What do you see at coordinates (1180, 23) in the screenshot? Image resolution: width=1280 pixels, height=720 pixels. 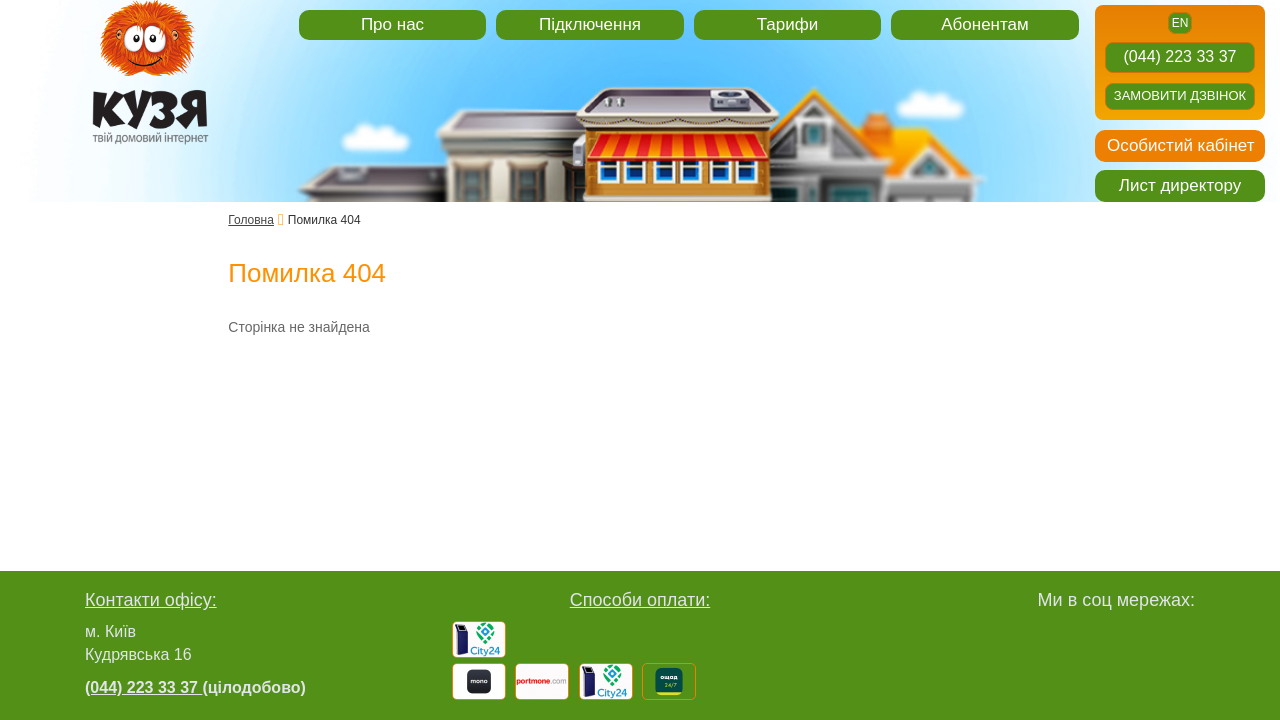 I see `en` at bounding box center [1180, 23].